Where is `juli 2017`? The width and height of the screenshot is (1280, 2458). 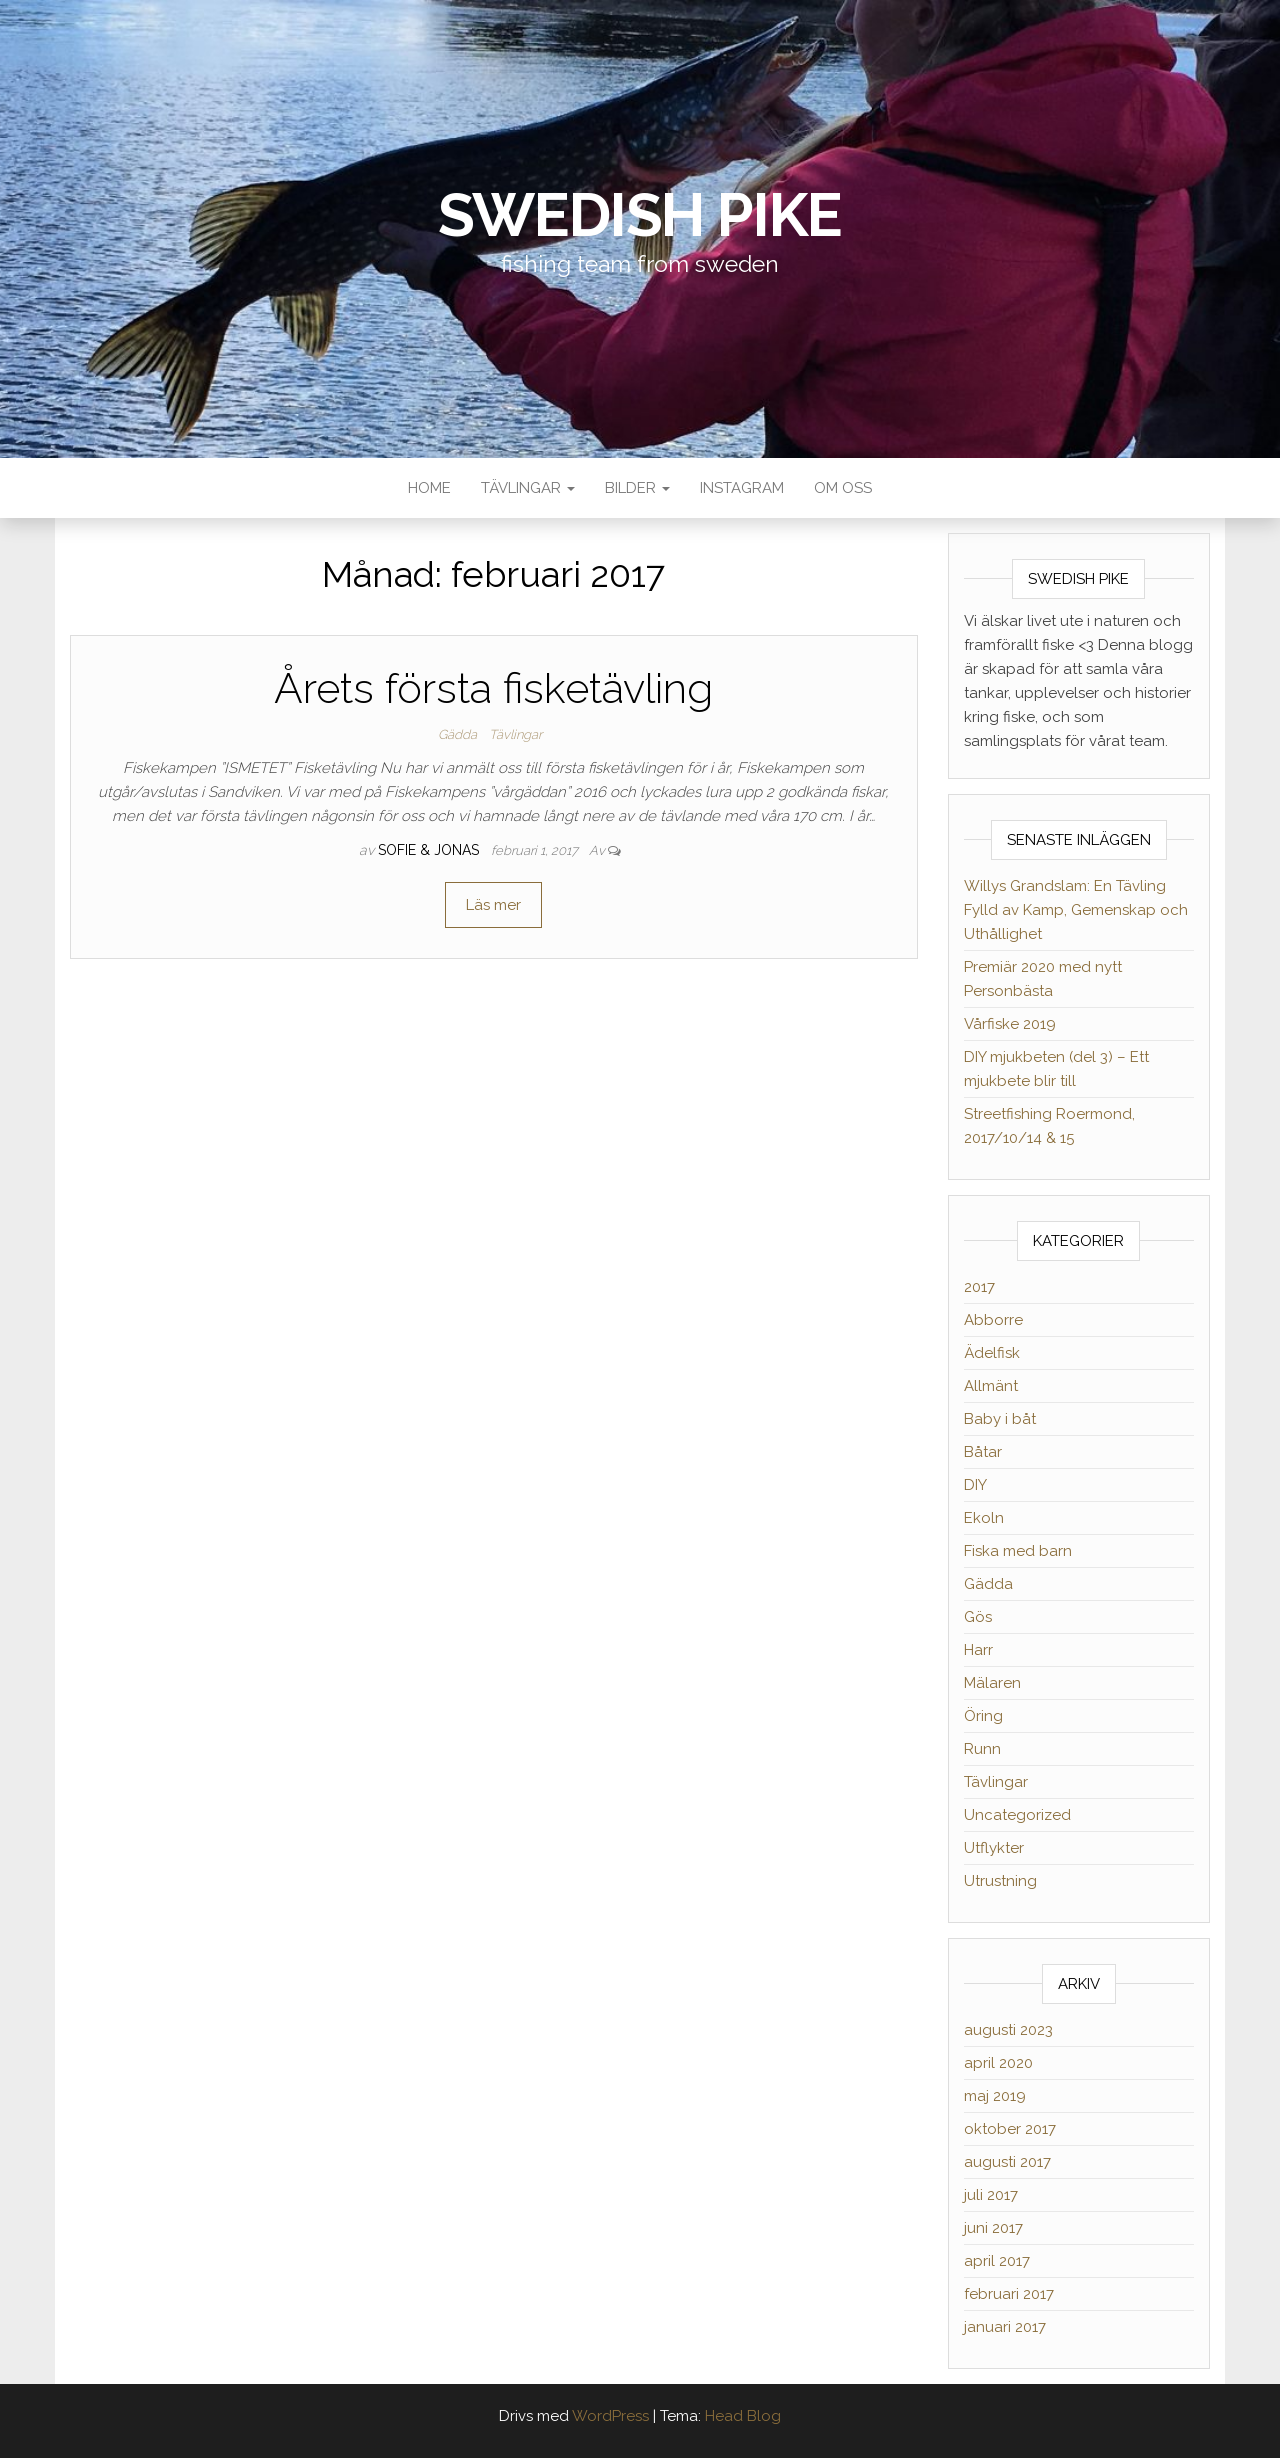 juli 2017 is located at coordinates (991, 2195).